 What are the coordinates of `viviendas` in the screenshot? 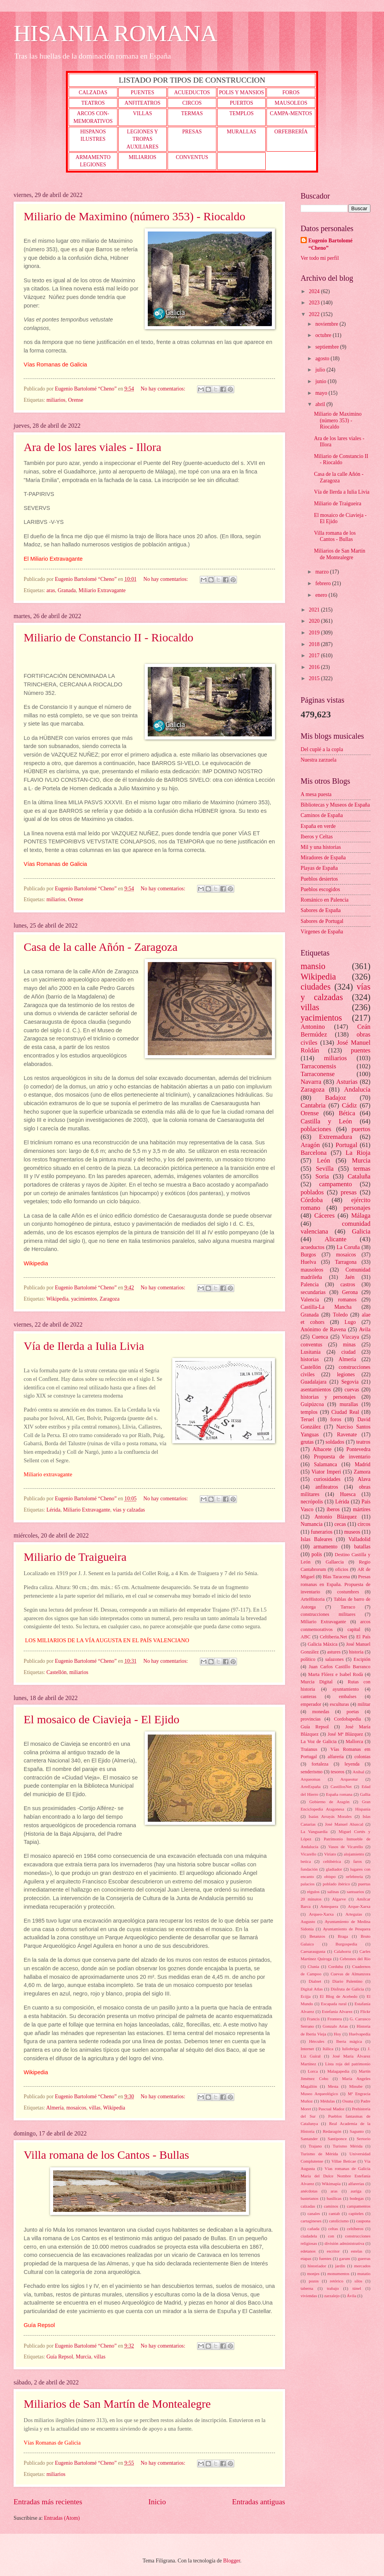 It's located at (309, 2295).